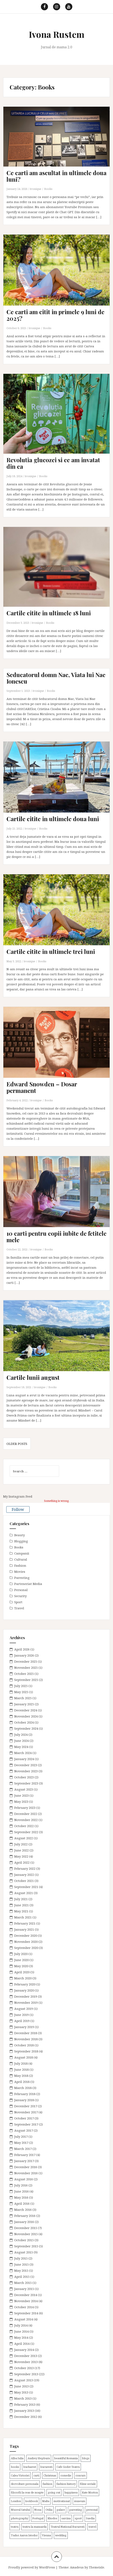 The width and height of the screenshot is (113, 2576). I want to click on personal [personal (79 items)], so click(92, 2510).